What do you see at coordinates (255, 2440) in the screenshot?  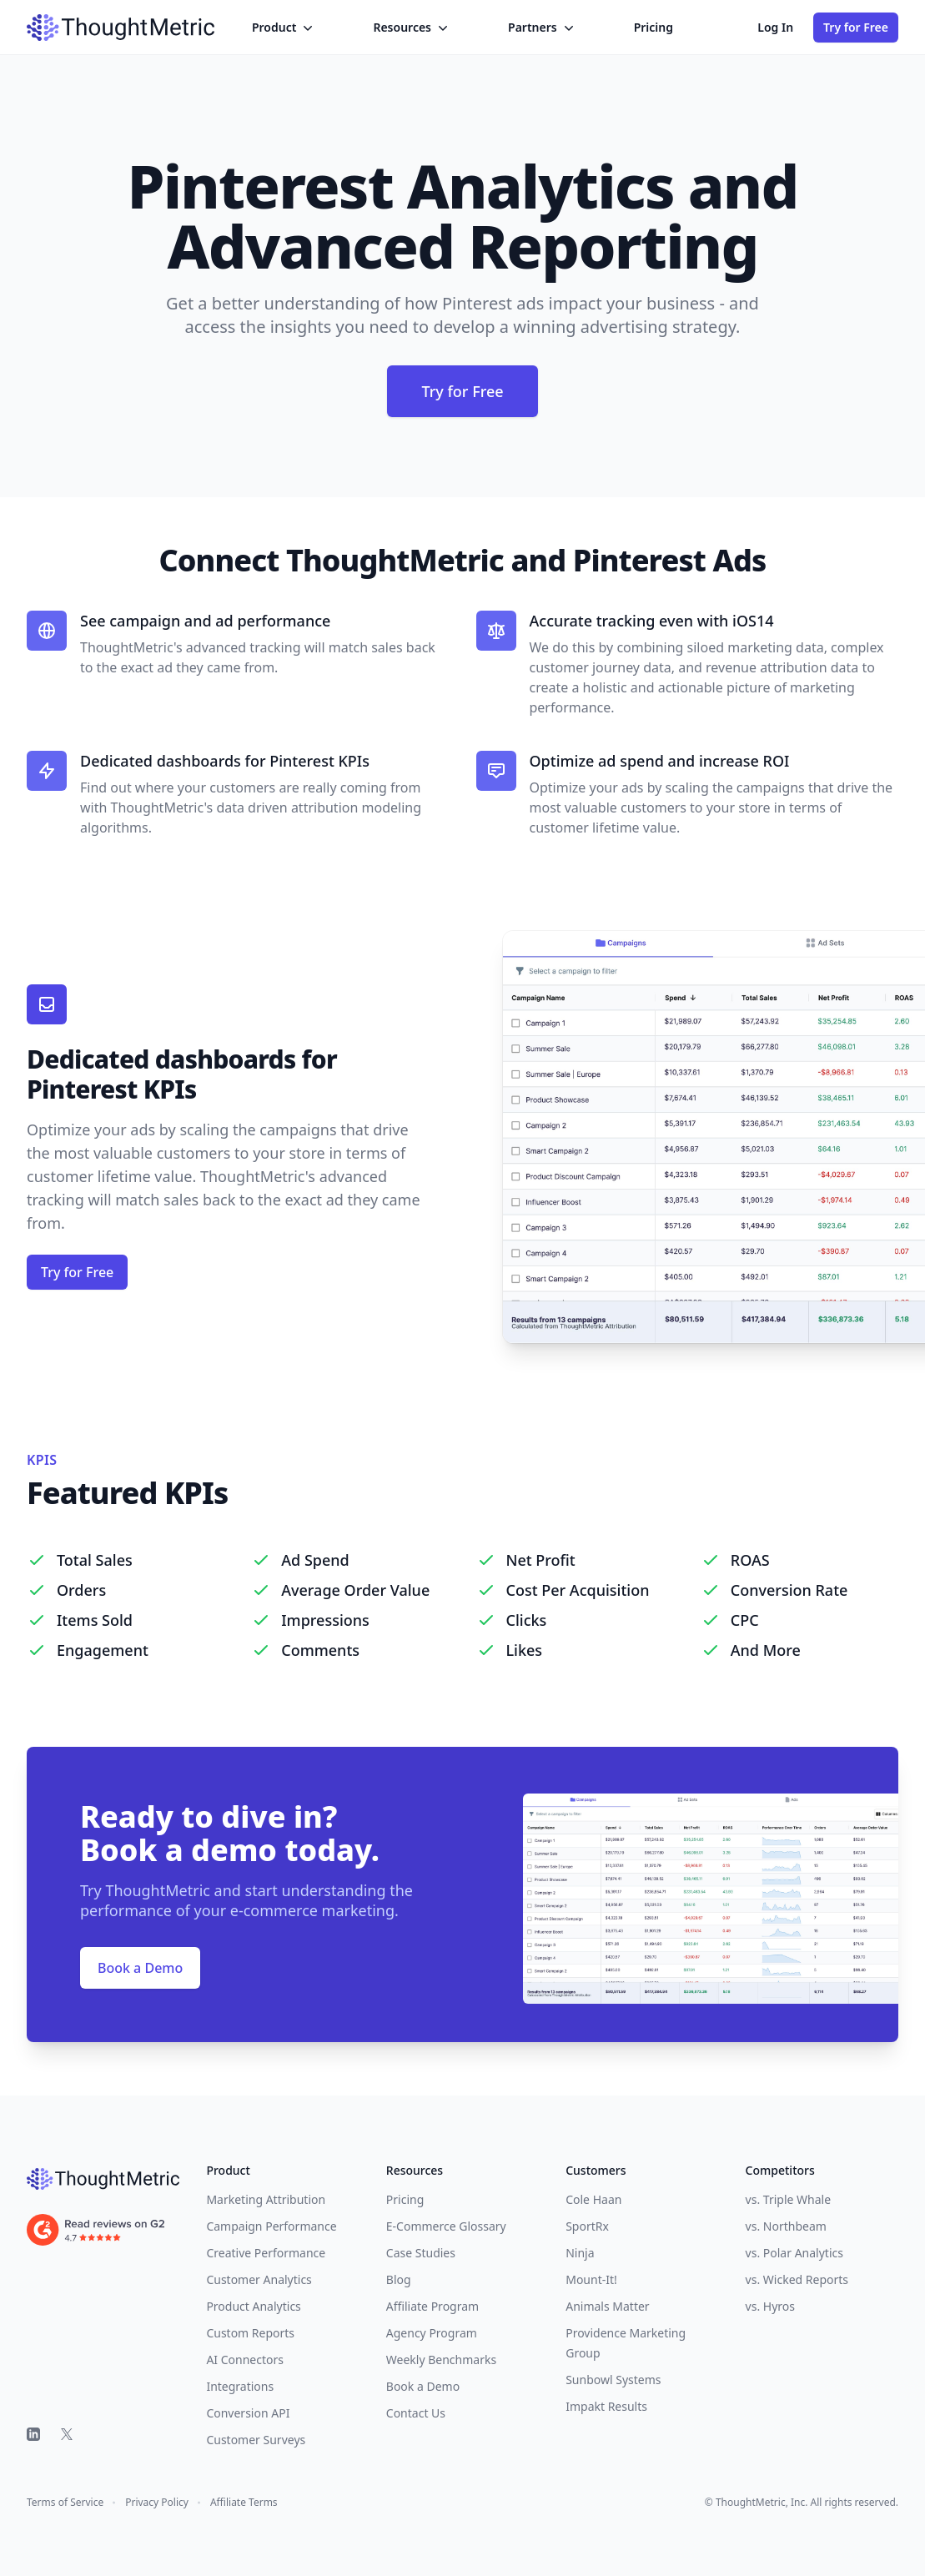 I see `Customer Surveys` at bounding box center [255, 2440].